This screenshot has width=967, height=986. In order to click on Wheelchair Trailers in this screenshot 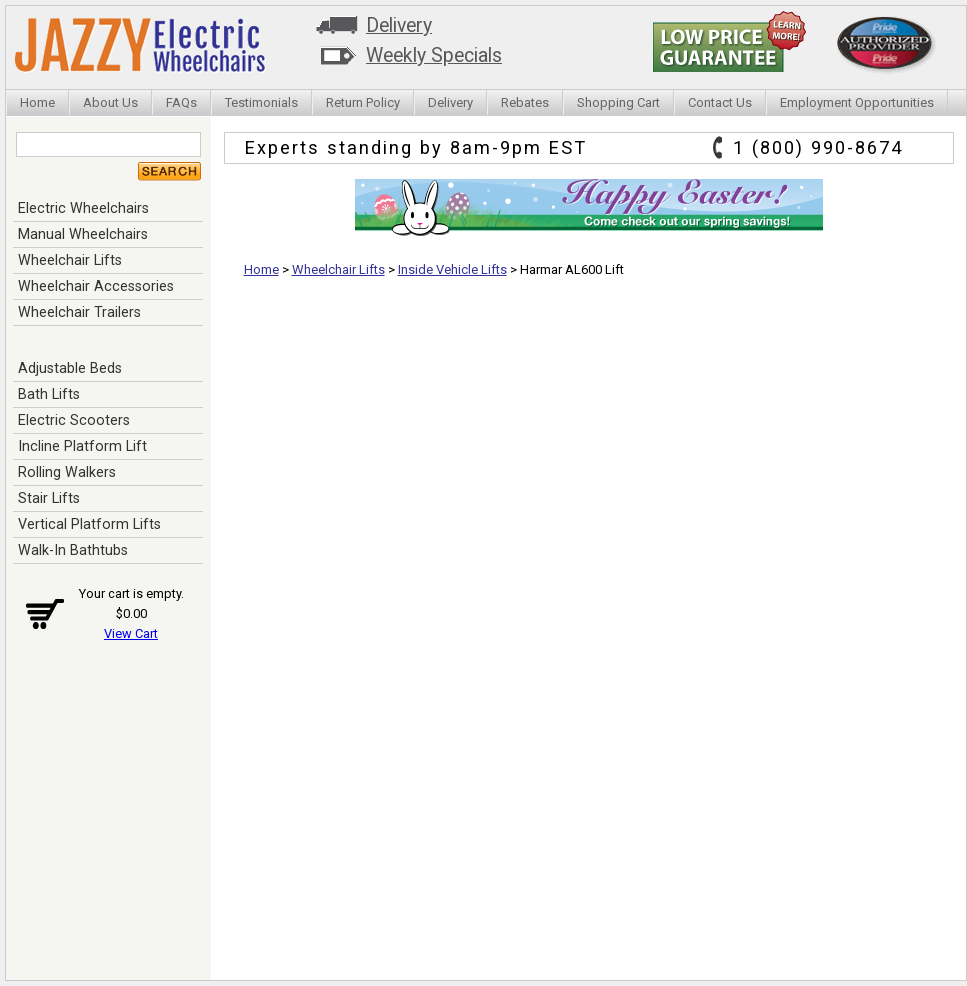, I will do `click(79, 312)`.